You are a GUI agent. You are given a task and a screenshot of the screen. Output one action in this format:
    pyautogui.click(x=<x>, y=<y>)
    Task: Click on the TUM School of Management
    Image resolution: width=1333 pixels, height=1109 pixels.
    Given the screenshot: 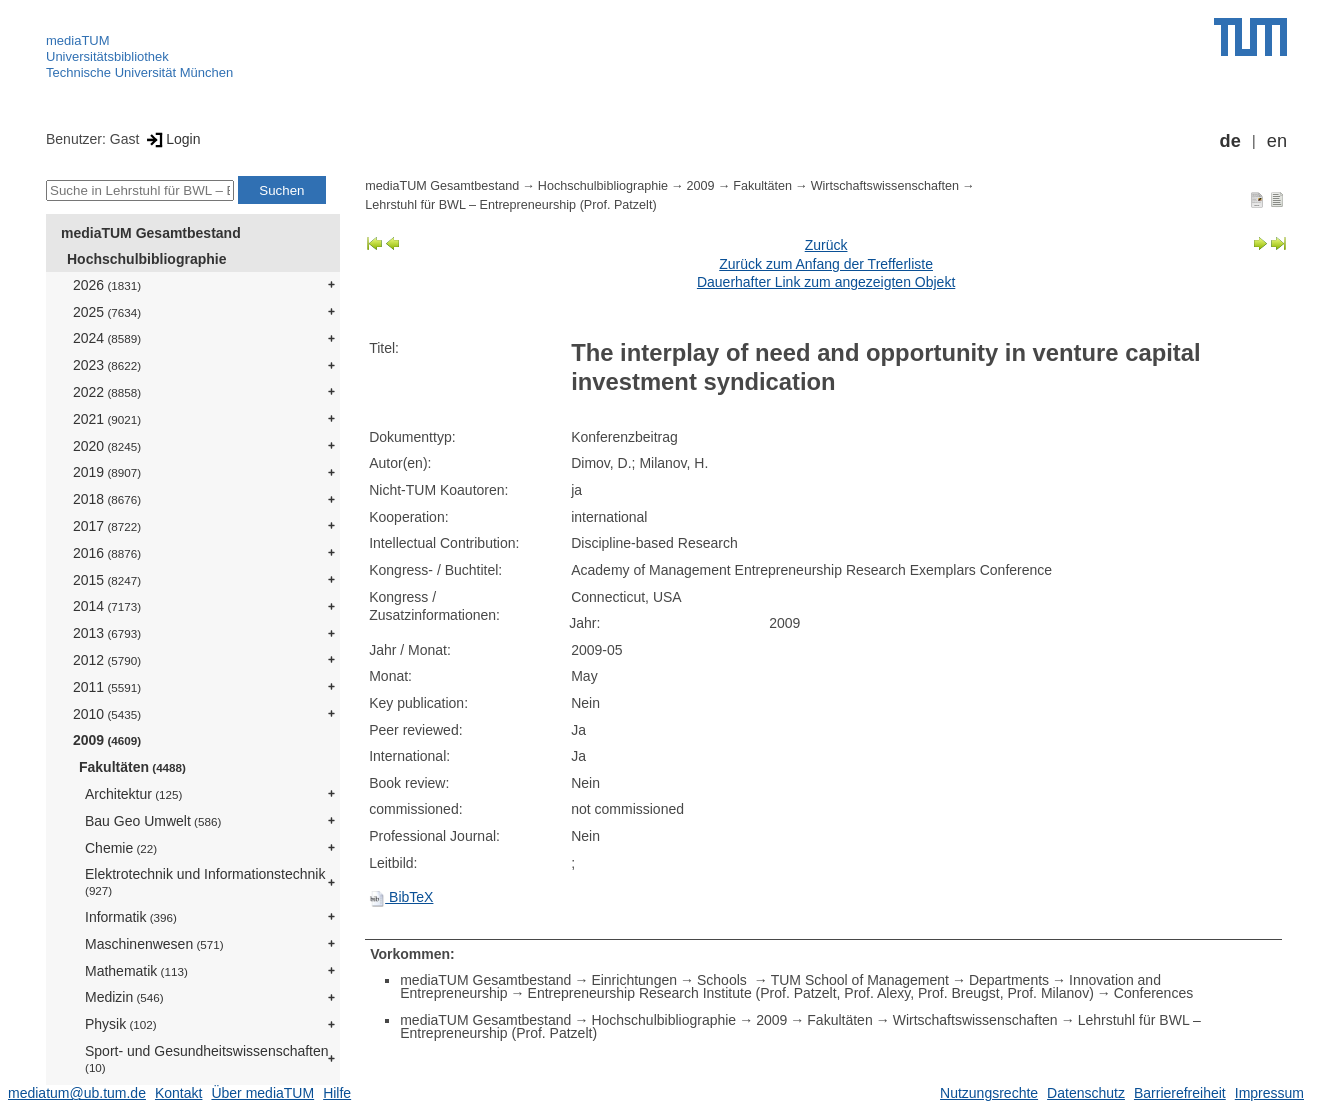 What is the action you would take?
    pyautogui.click(x=860, y=980)
    